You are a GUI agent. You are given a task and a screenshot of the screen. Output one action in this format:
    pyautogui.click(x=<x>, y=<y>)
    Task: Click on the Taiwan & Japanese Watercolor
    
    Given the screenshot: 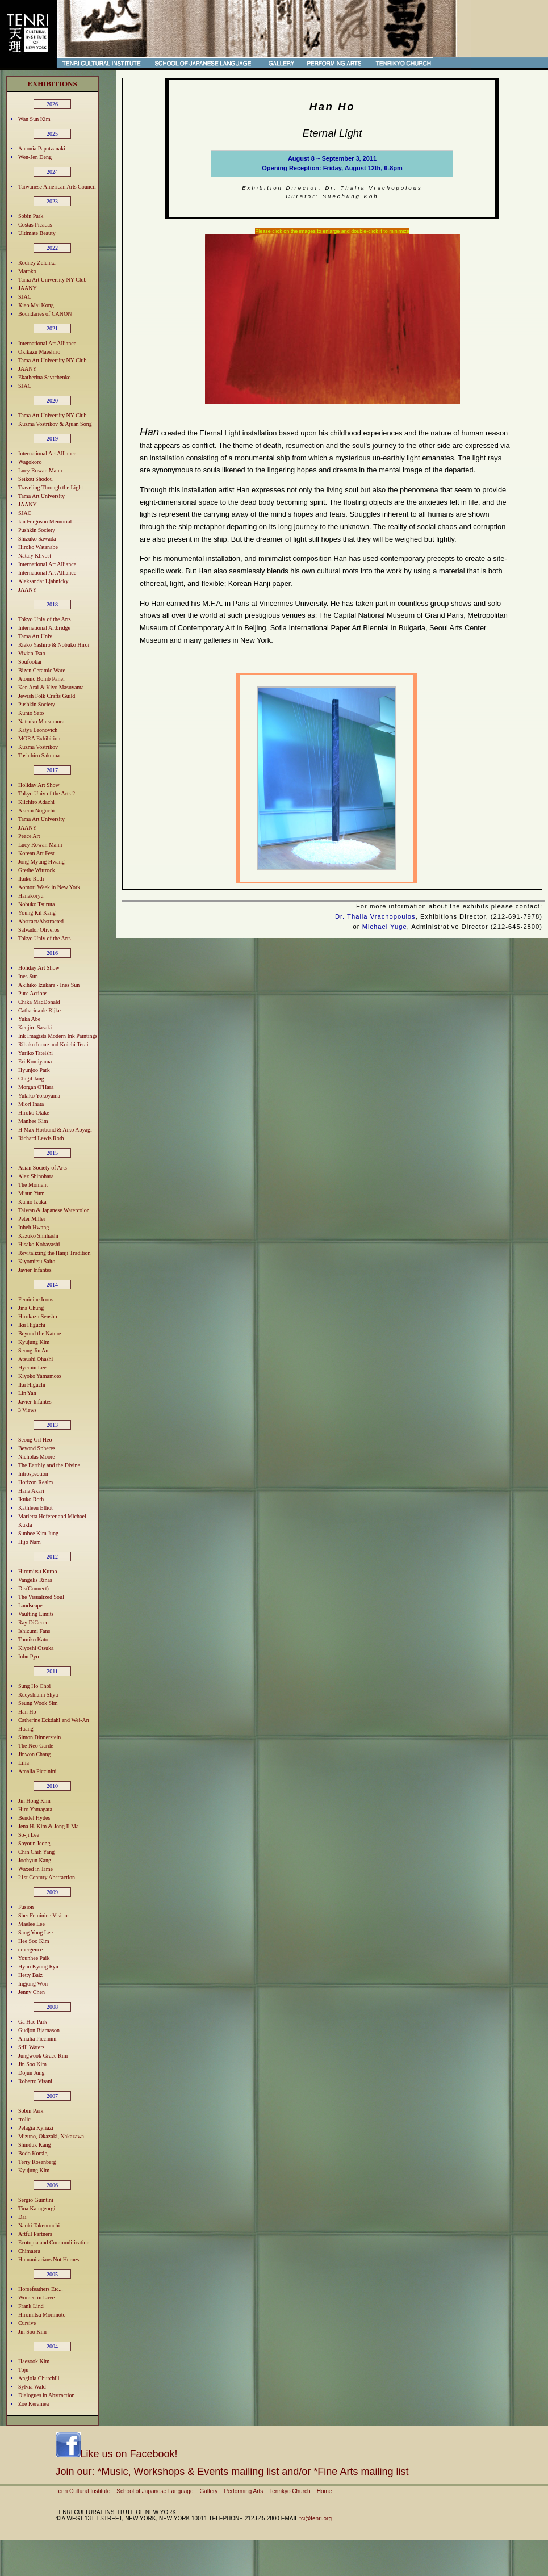 What is the action you would take?
    pyautogui.click(x=53, y=1210)
    